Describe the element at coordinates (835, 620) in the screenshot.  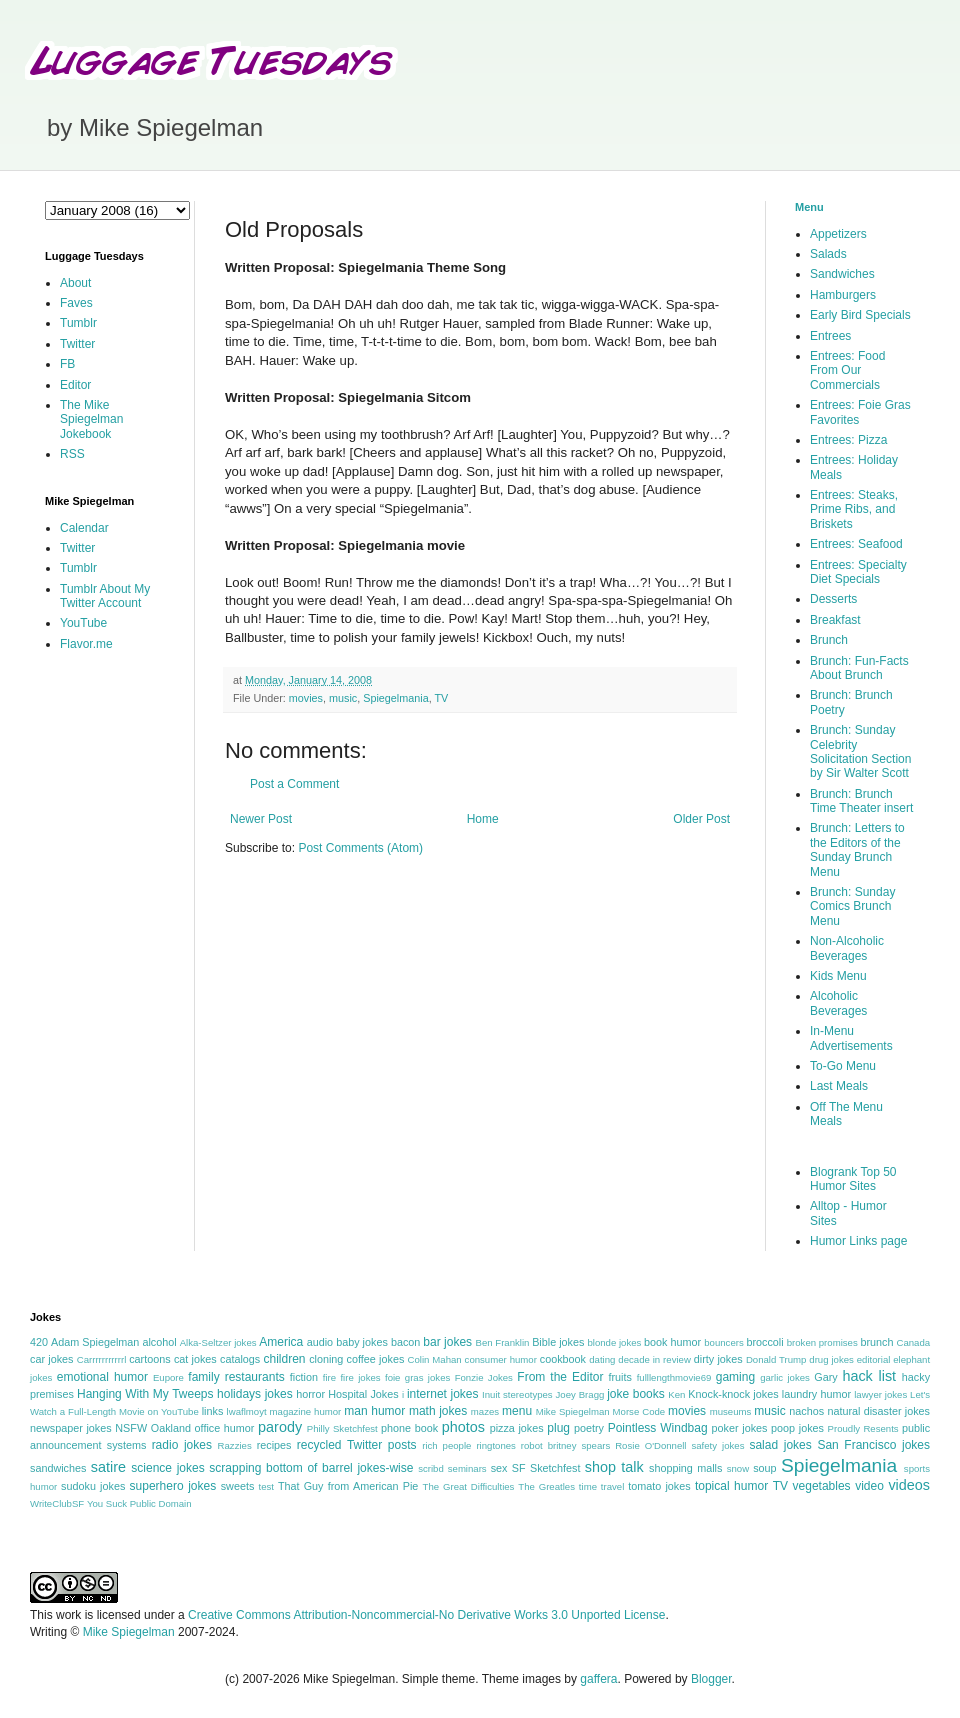
I see `Breakfast` at that location.